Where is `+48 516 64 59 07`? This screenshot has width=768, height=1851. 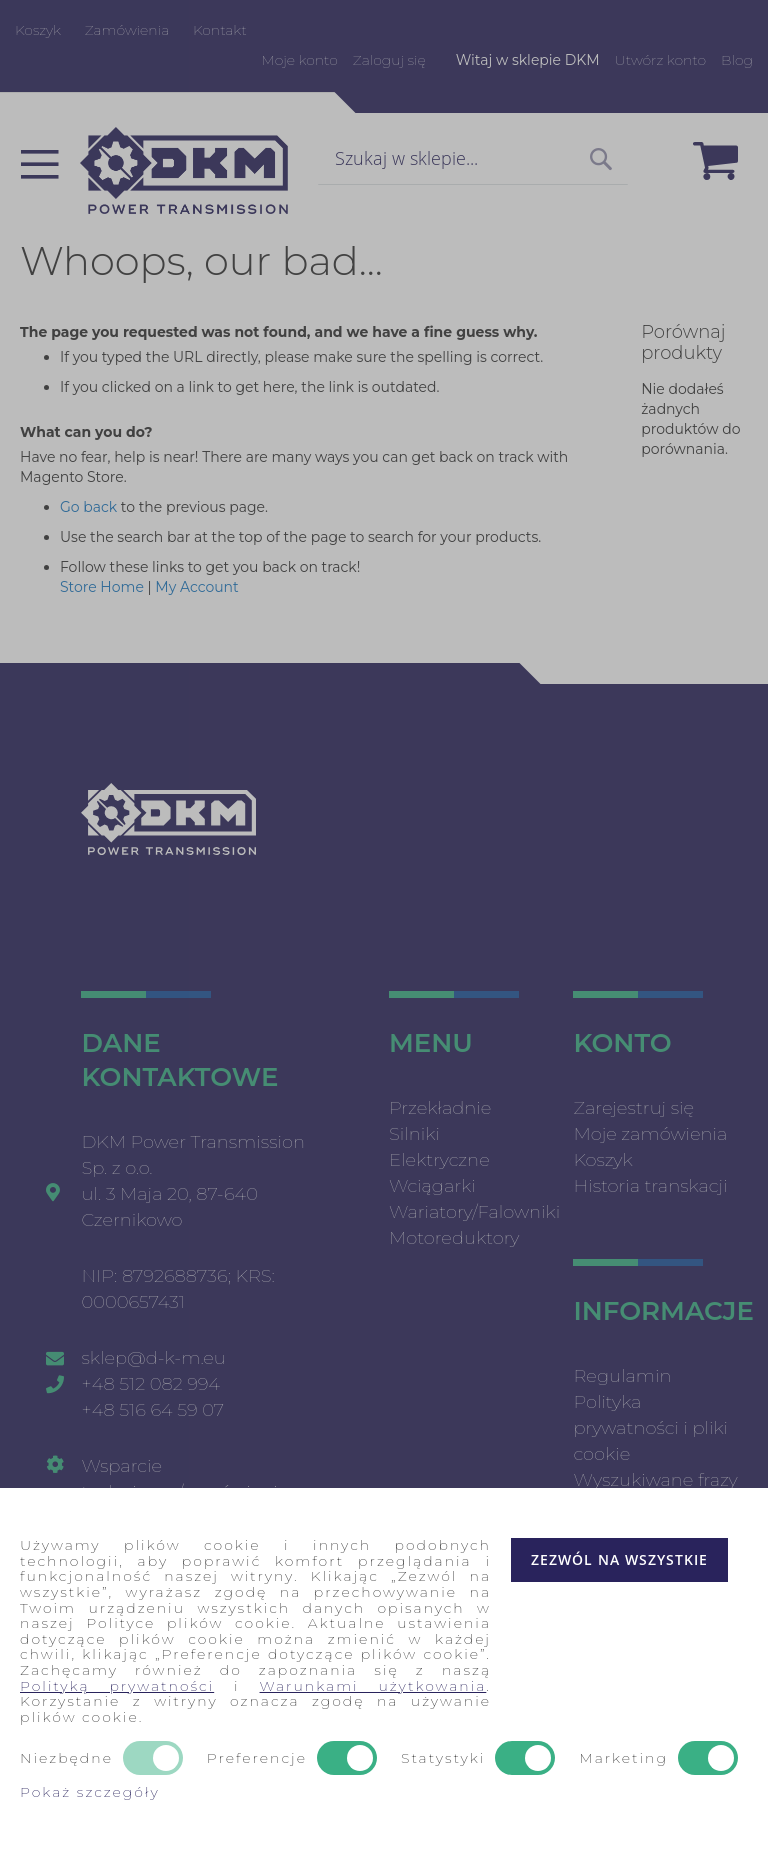
+48 516 64 59 07 is located at coordinates (152, 1410).